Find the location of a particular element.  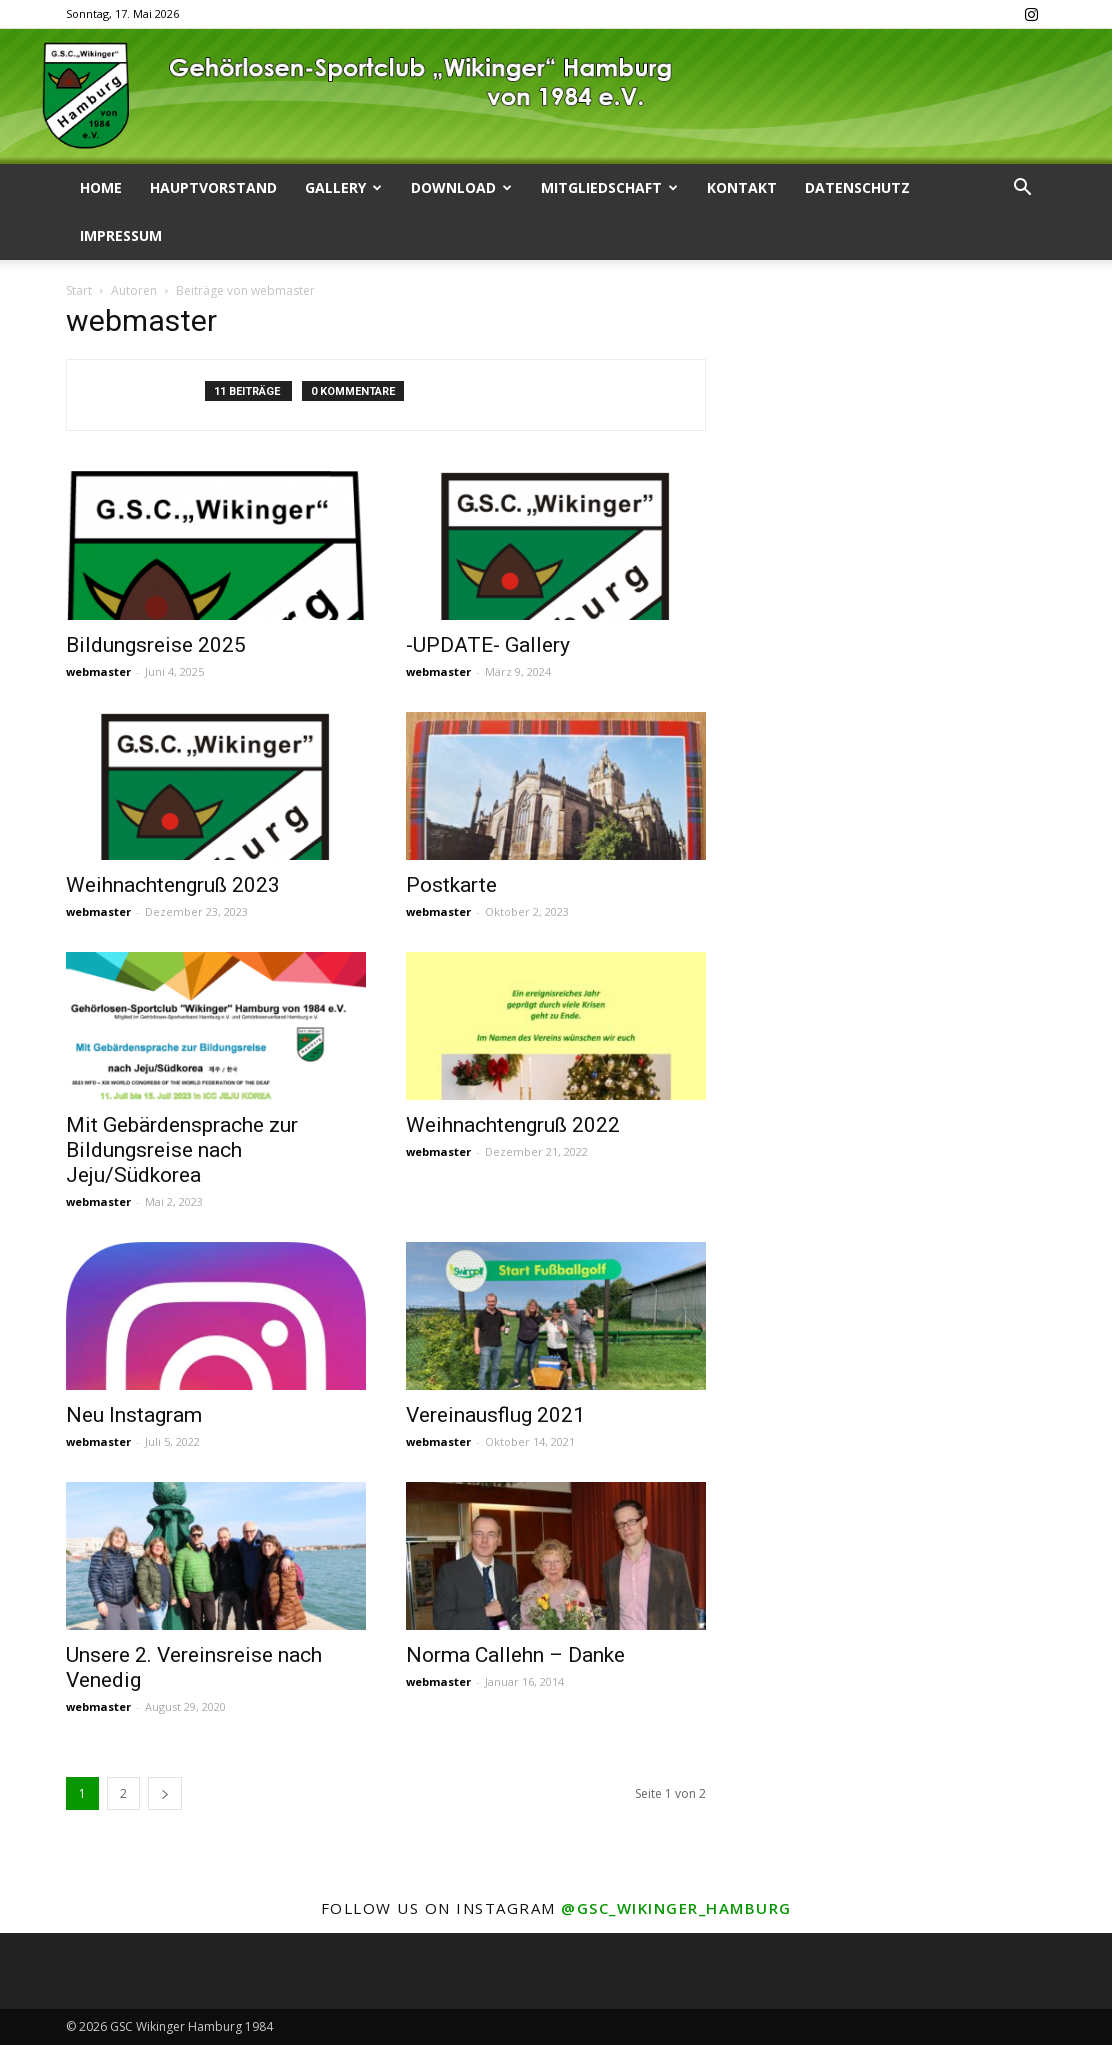

Mitgliedschaft is located at coordinates (609, 187).